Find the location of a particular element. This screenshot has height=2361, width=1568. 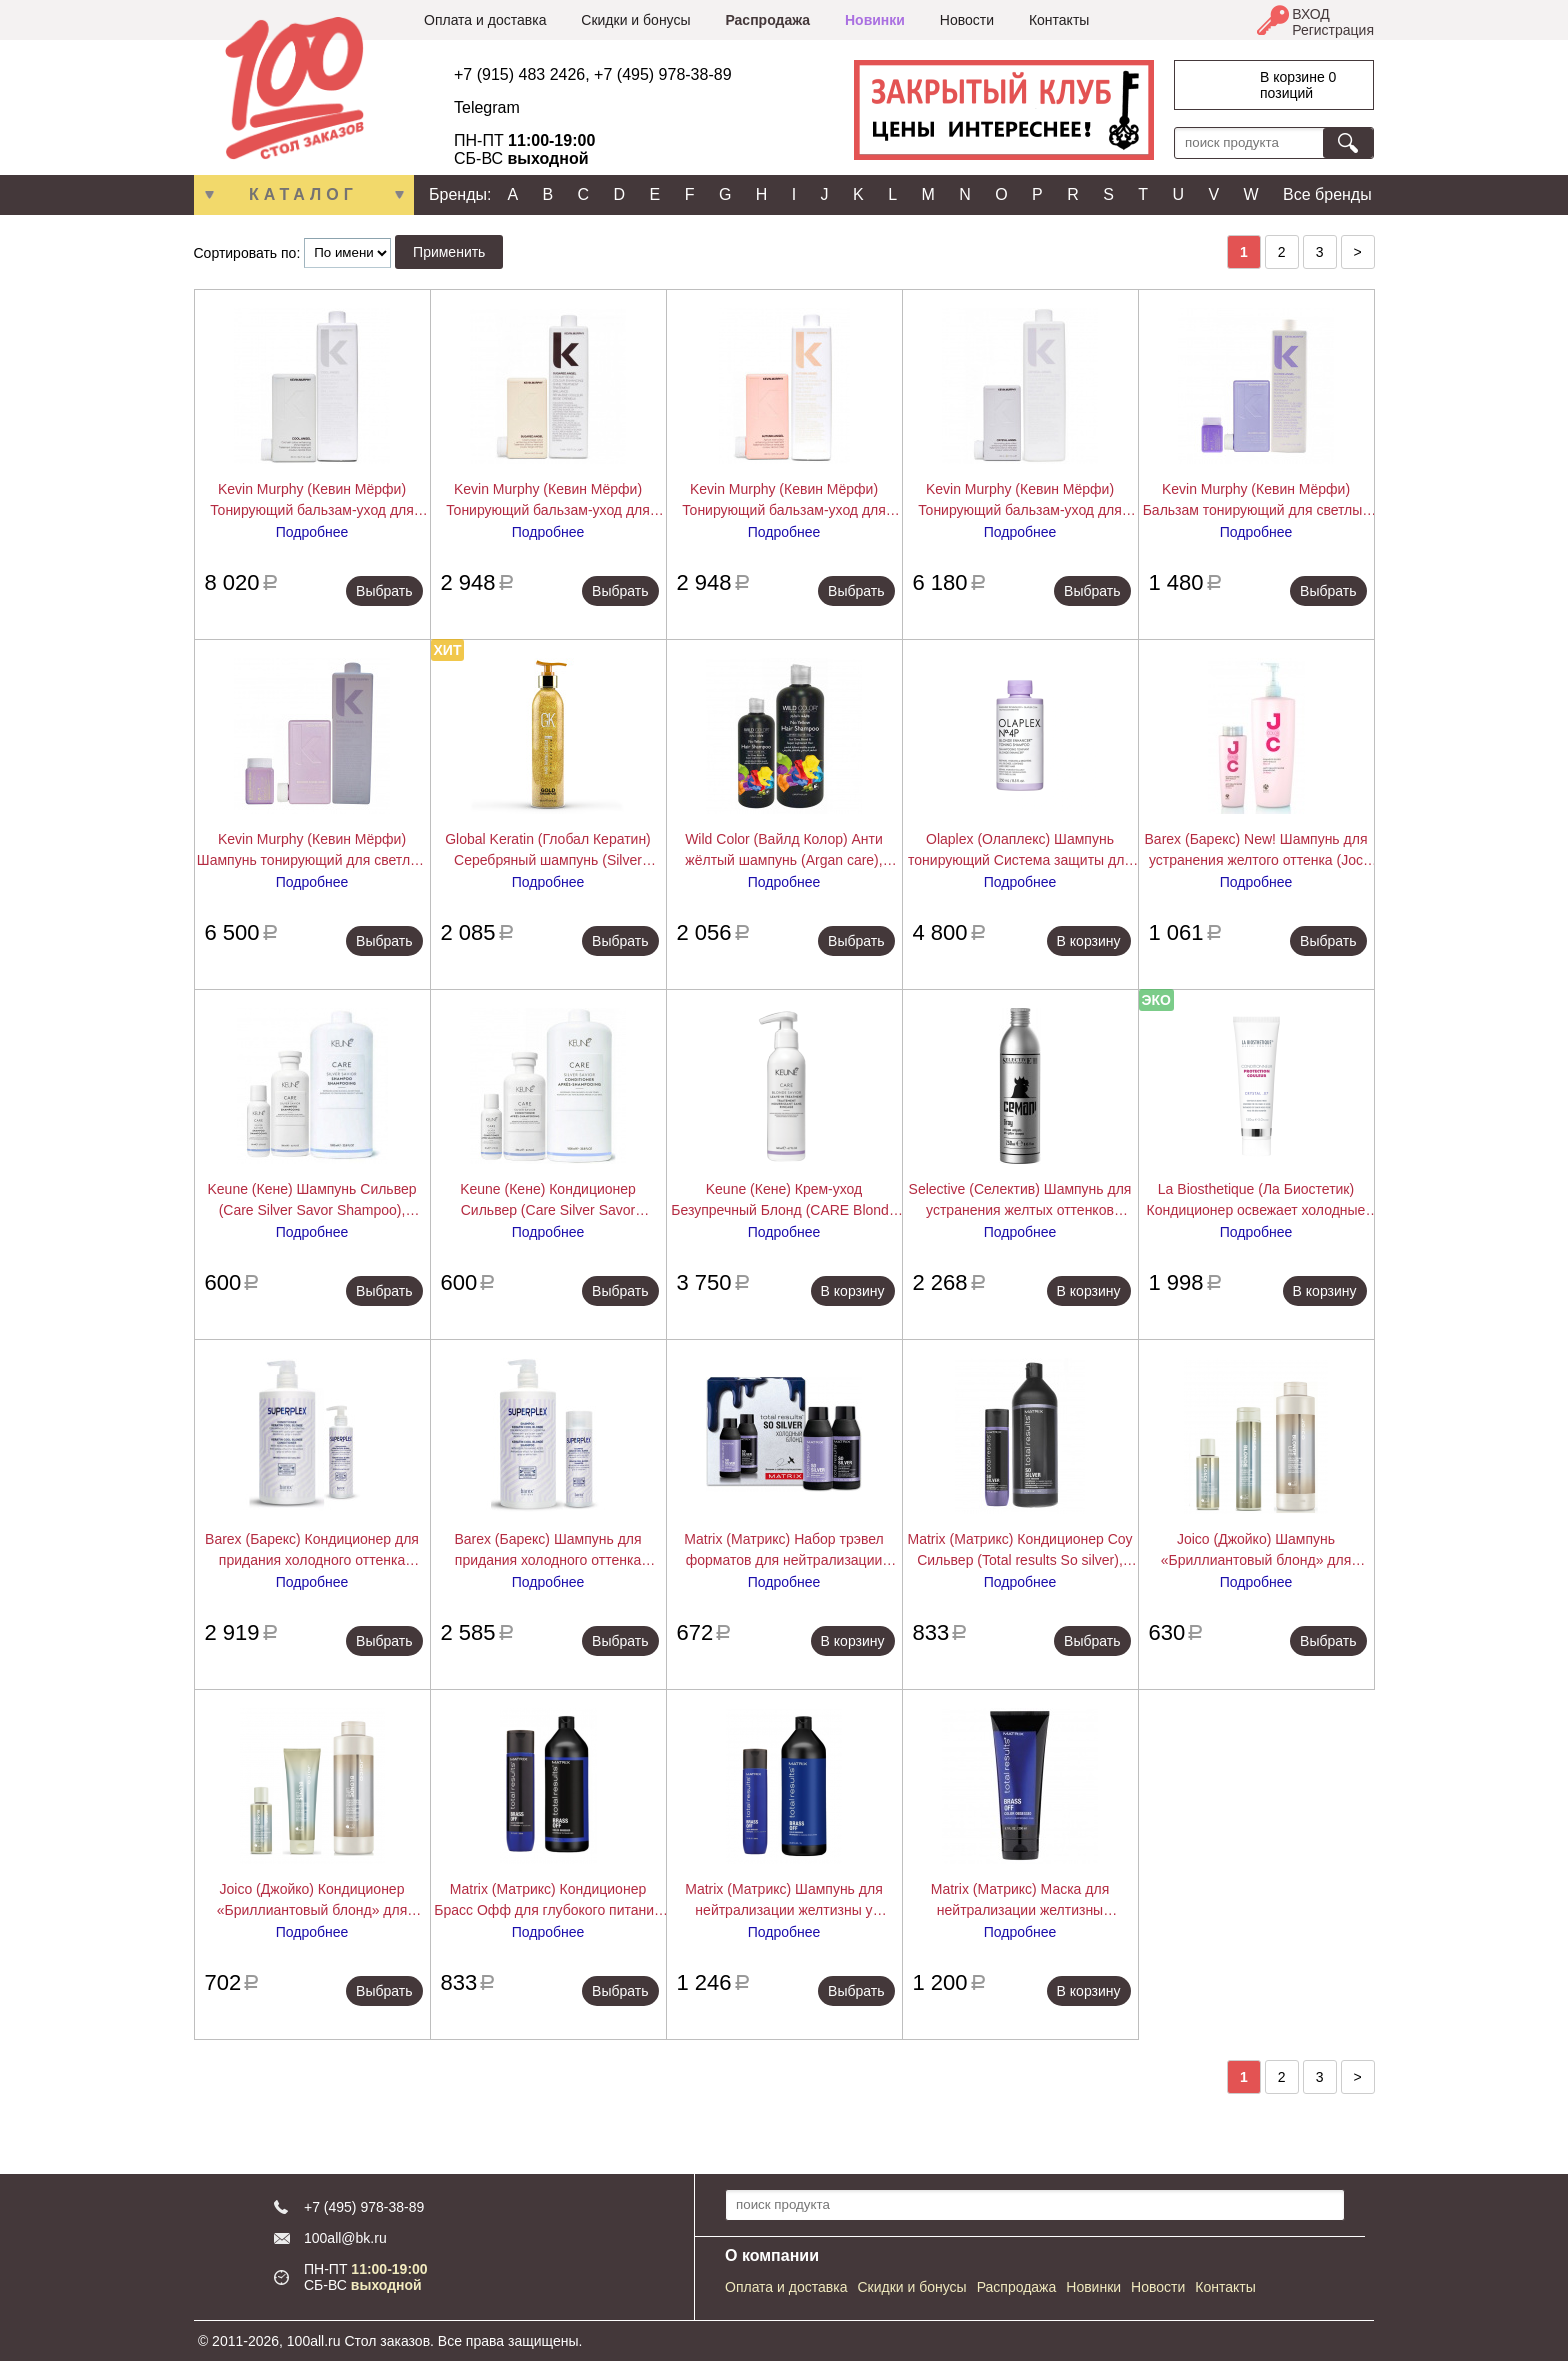

Регистрация is located at coordinates (1333, 30).